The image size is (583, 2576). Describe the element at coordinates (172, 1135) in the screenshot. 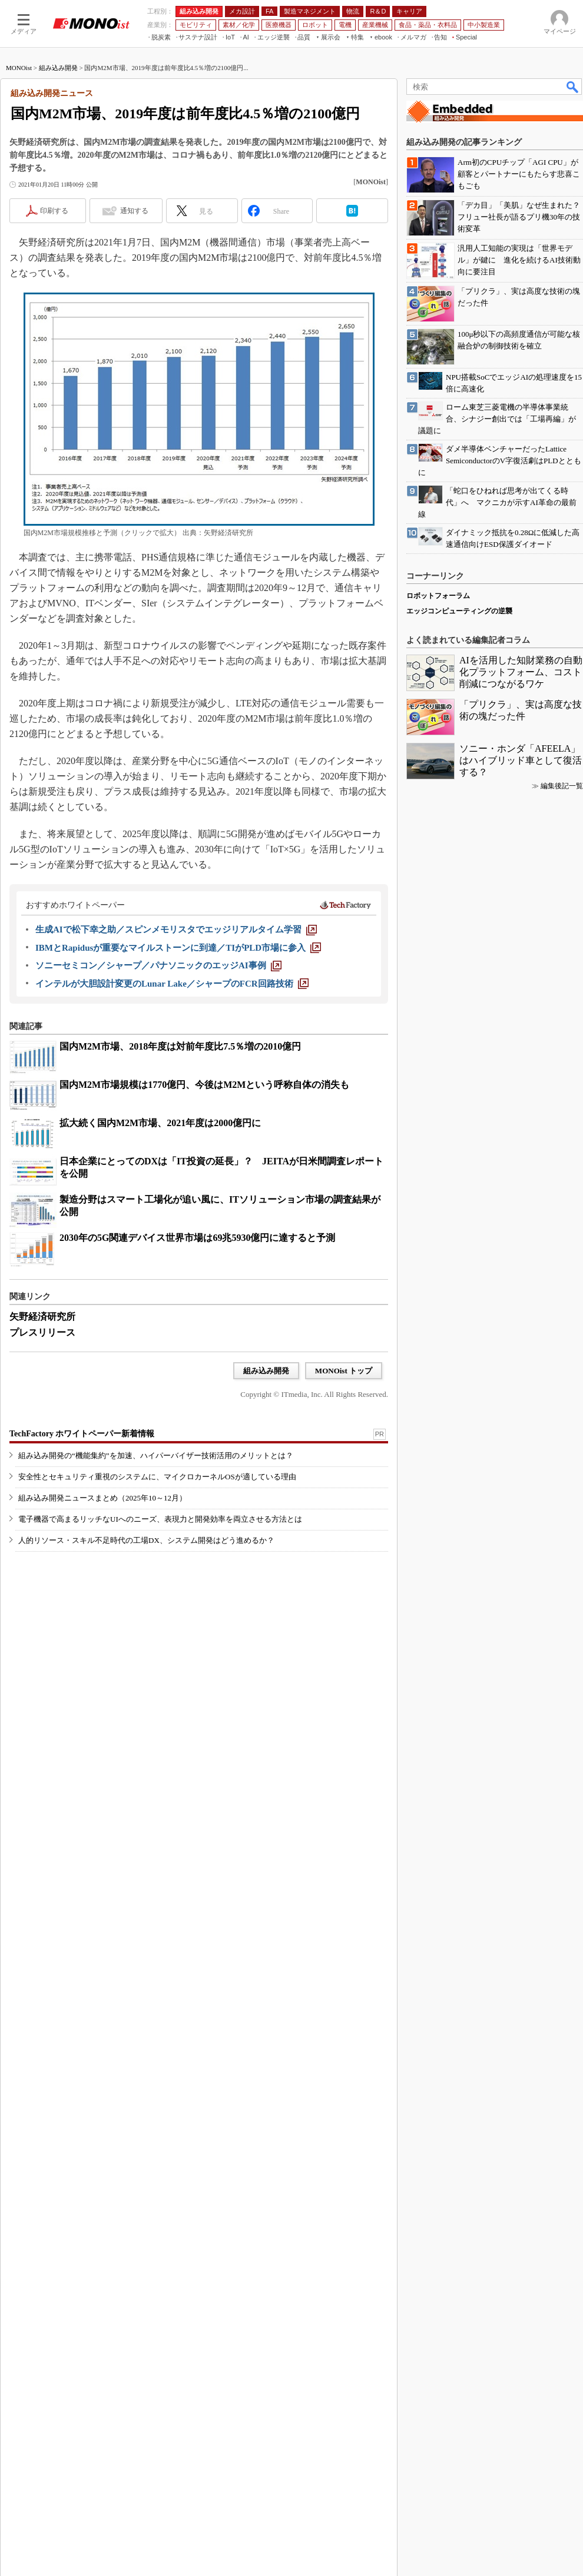

I see `[インテルが大胆設計変更のLunar Lake／シャープのFCR回路技術]` at that location.